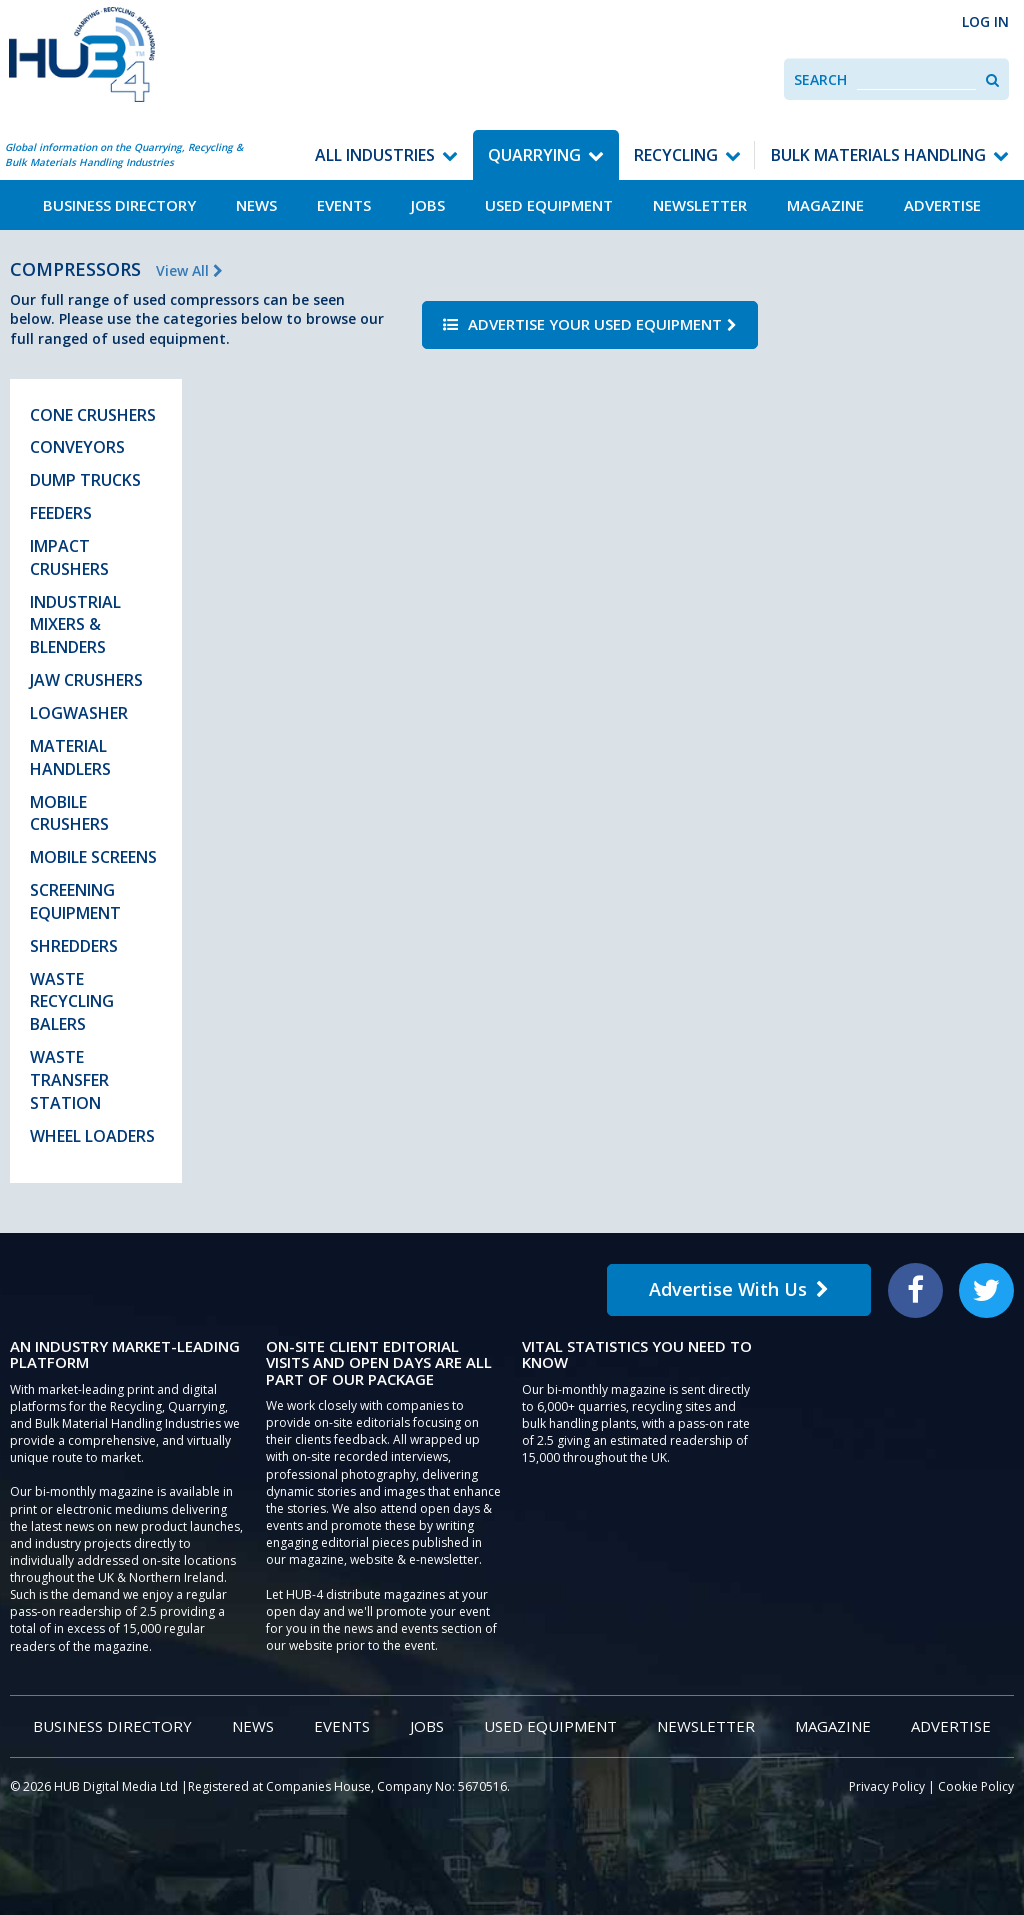 This screenshot has height=1915, width=1024. I want to click on Bulk Materials Handling, so click(878, 155).